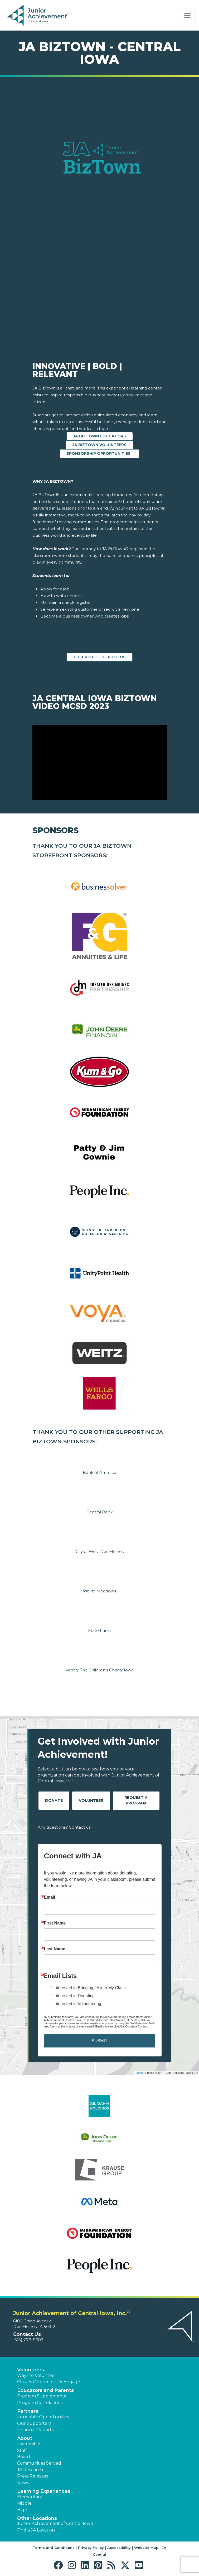 The width and height of the screenshot is (199, 2576). Describe the element at coordinates (28, 2443) in the screenshot. I see `Leadership [button]` at that location.